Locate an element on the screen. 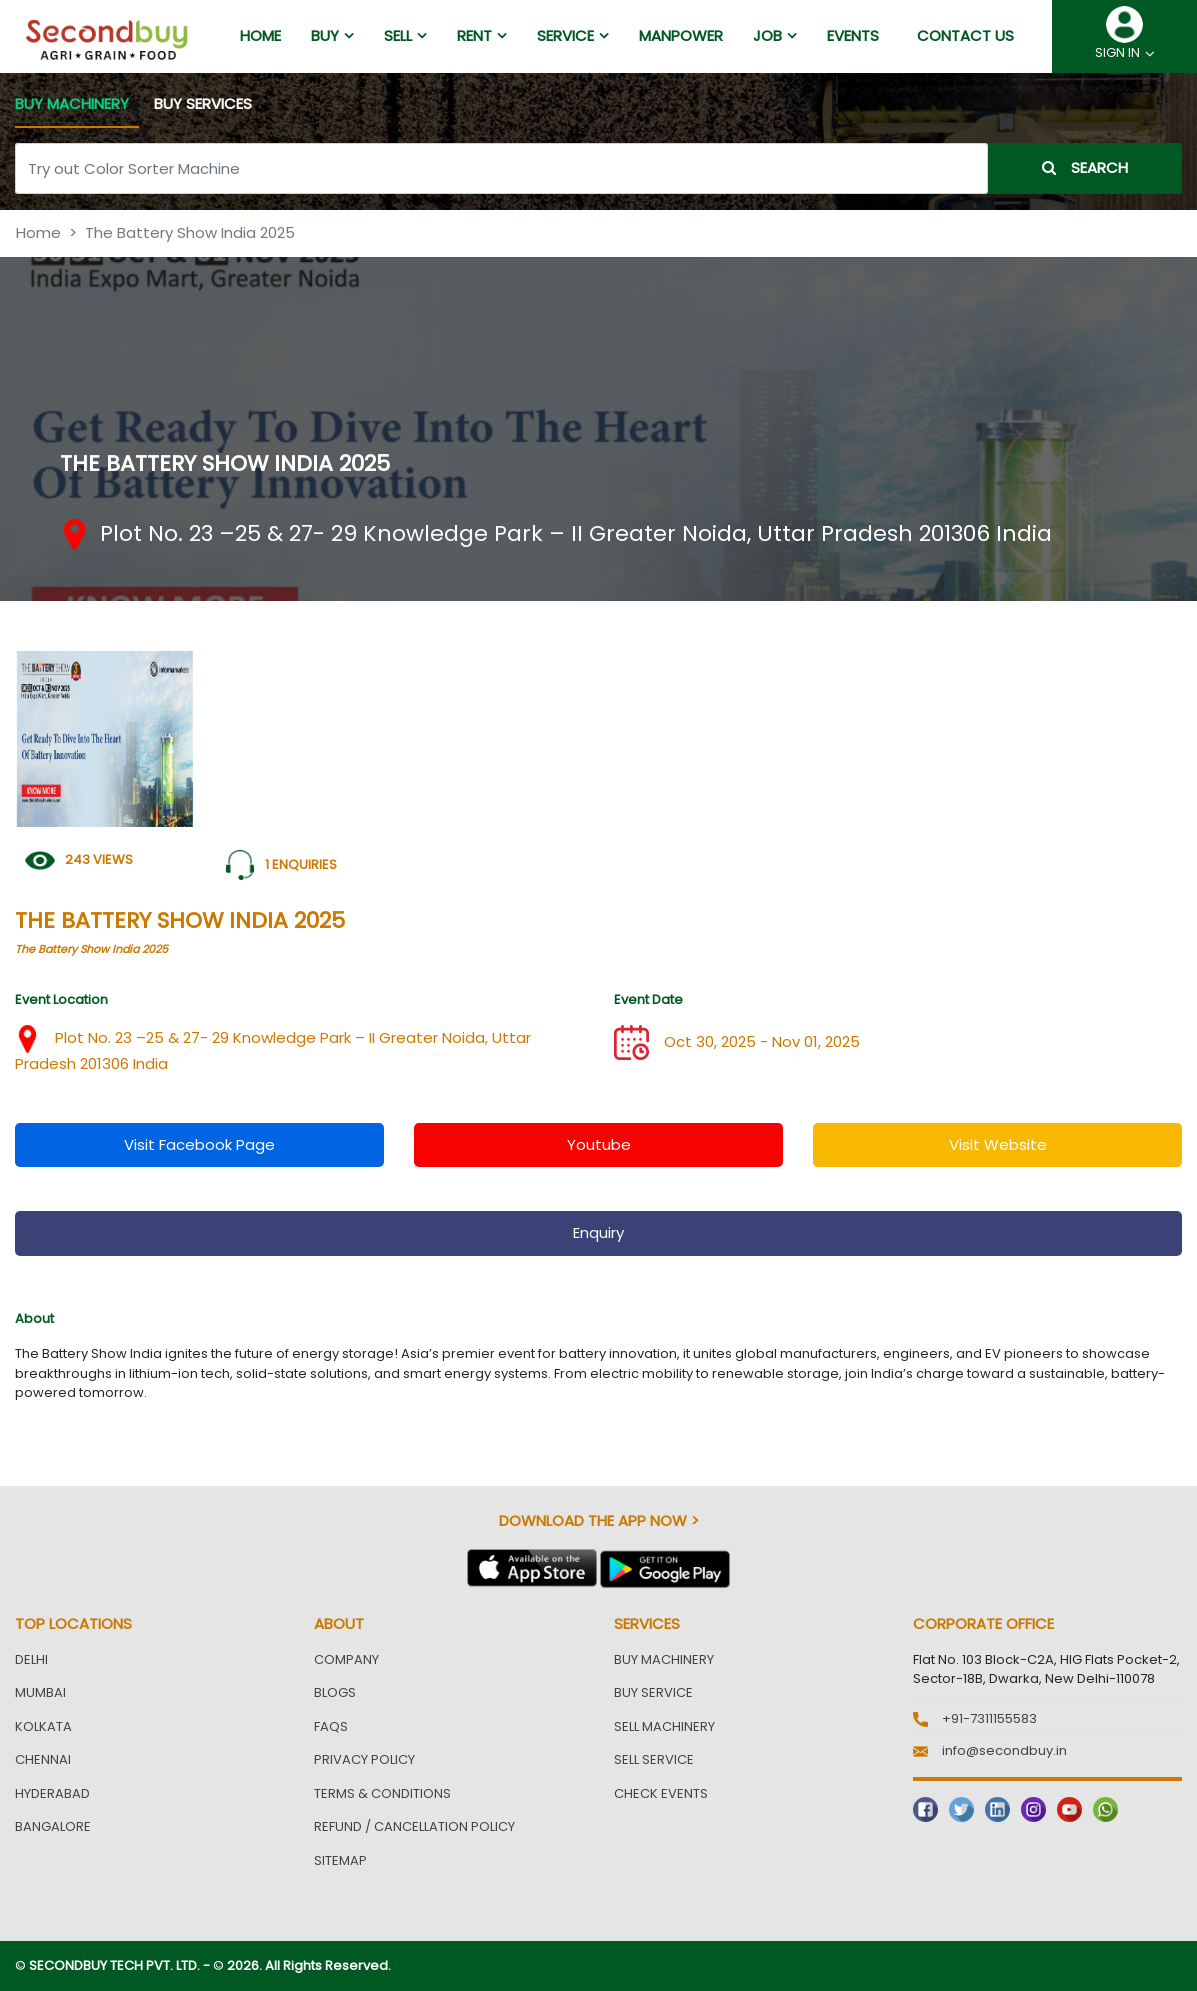 Image resolution: width=1197 pixels, height=1991 pixels. Sell Service is located at coordinates (654, 1759).